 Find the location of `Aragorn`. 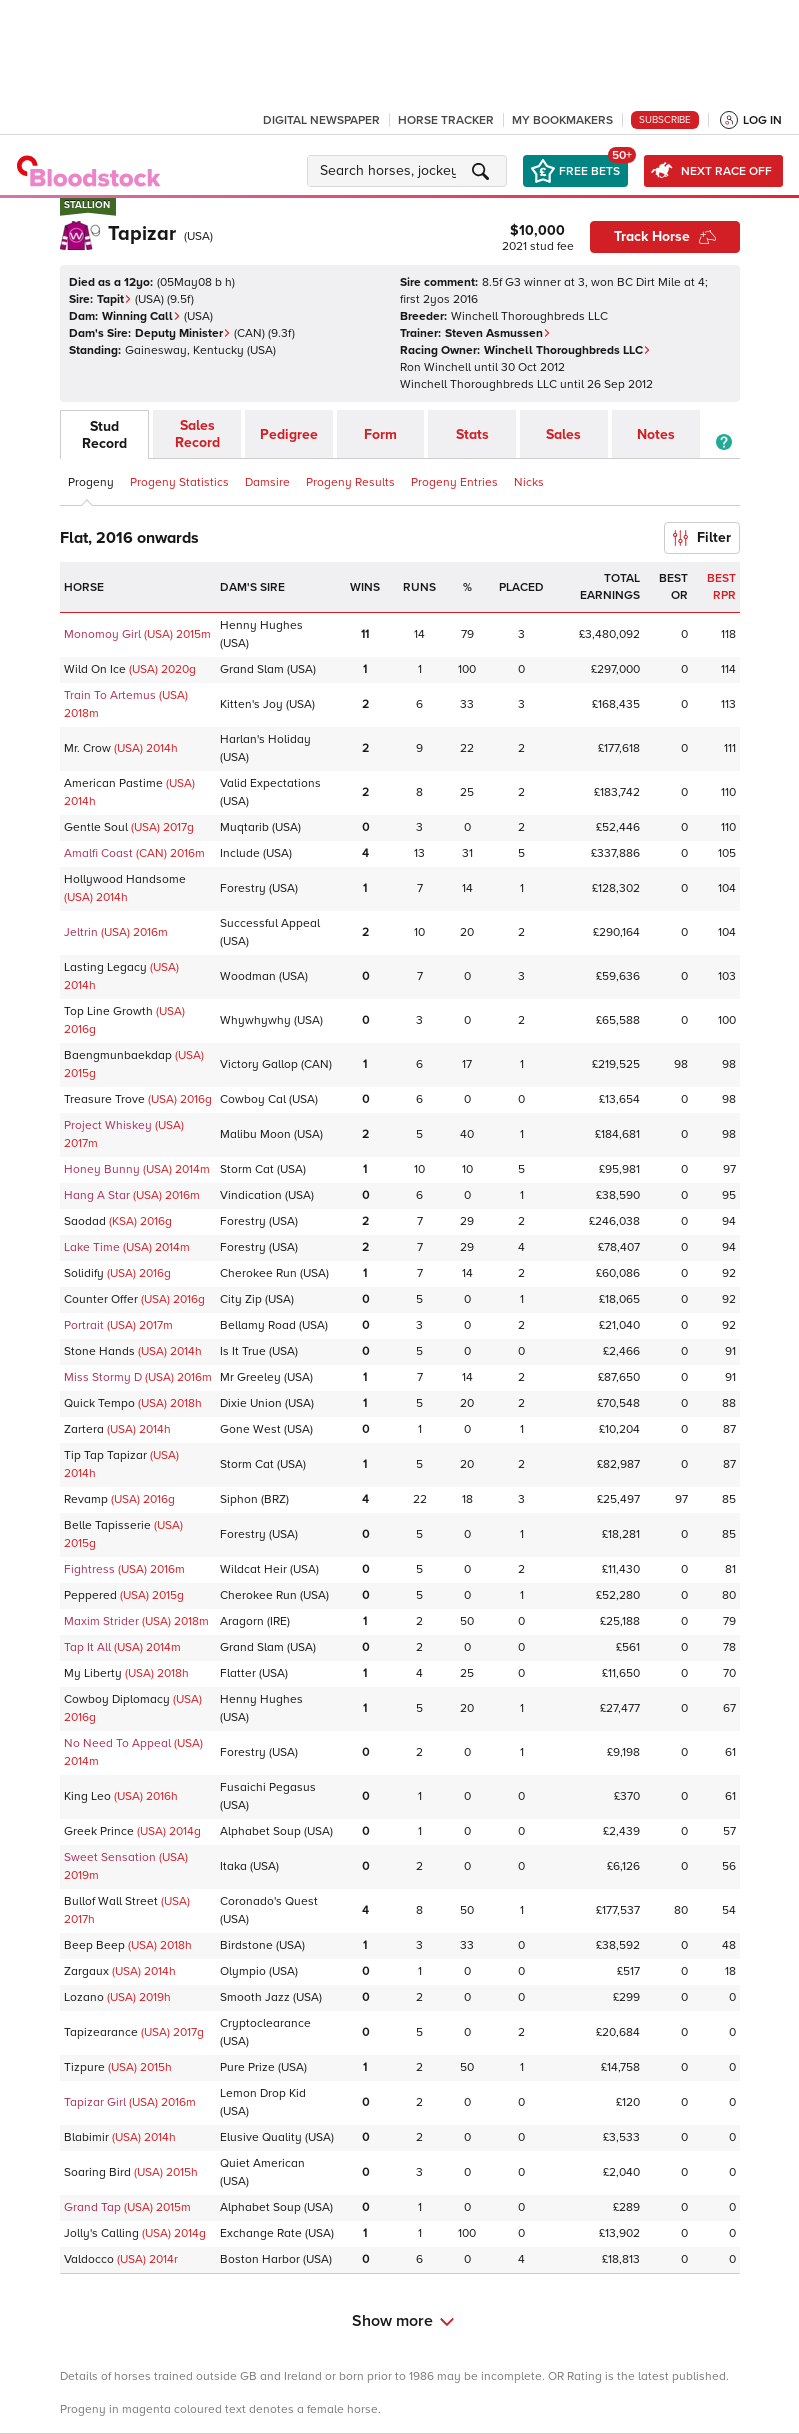

Aragorn is located at coordinates (242, 1621).